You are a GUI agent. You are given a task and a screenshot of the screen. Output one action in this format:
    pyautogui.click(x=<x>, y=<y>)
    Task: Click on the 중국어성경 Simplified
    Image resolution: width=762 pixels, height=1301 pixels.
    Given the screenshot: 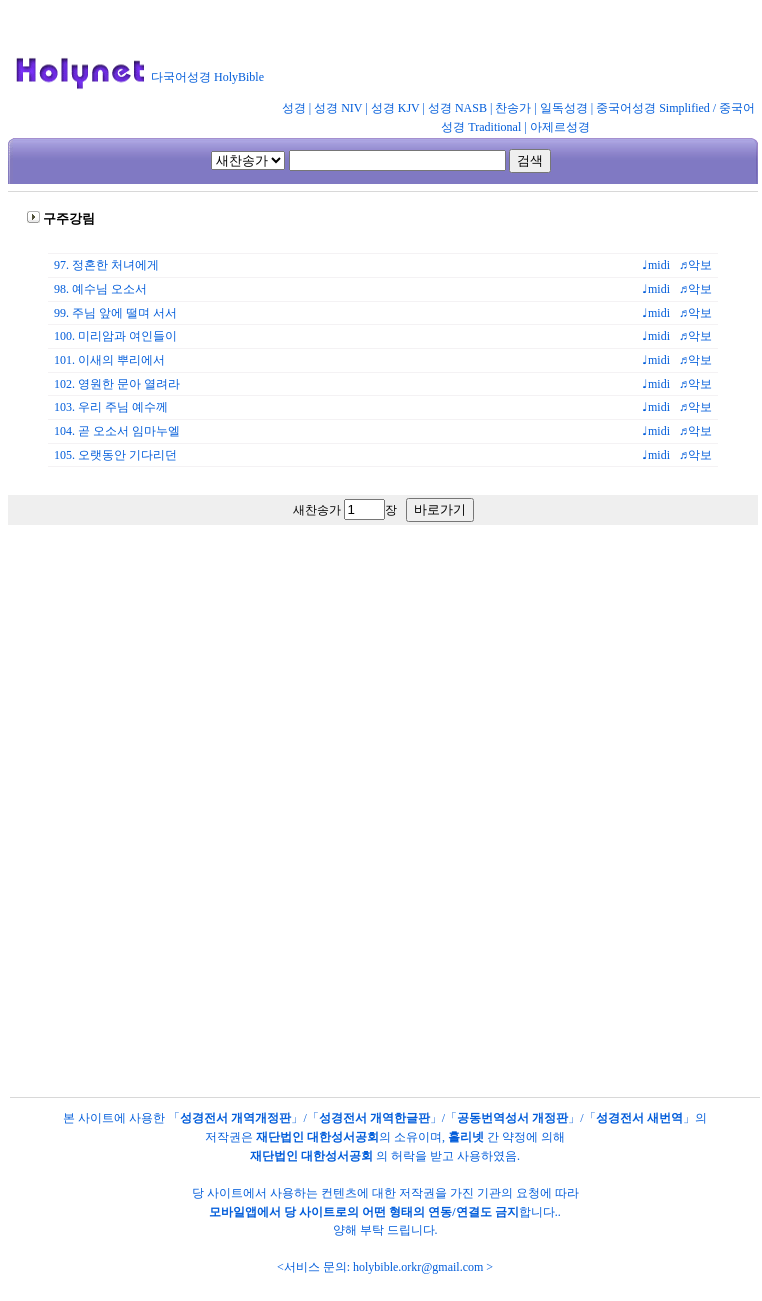 What is the action you would take?
    pyautogui.click(x=653, y=108)
    